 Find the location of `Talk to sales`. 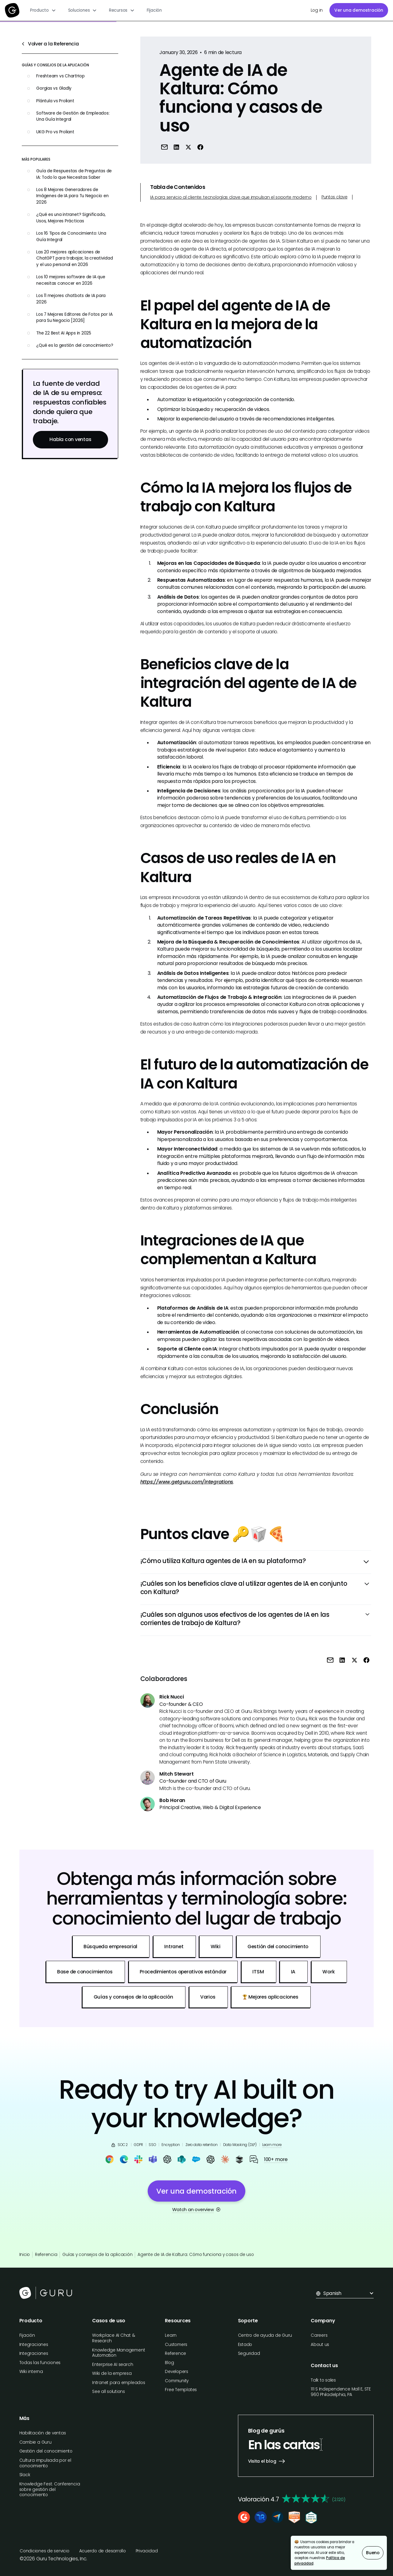

Talk to sales is located at coordinates (323, 2380).